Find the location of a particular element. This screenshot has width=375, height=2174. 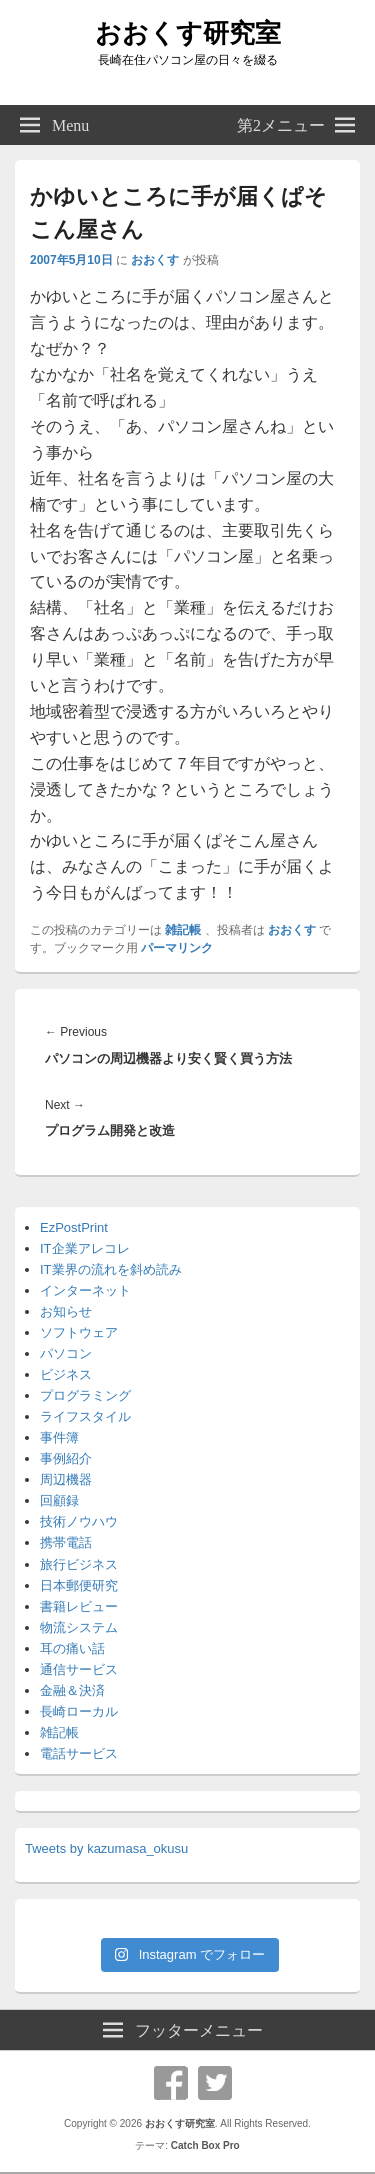

ライフスタイル is located at coordinates (85, 1416).